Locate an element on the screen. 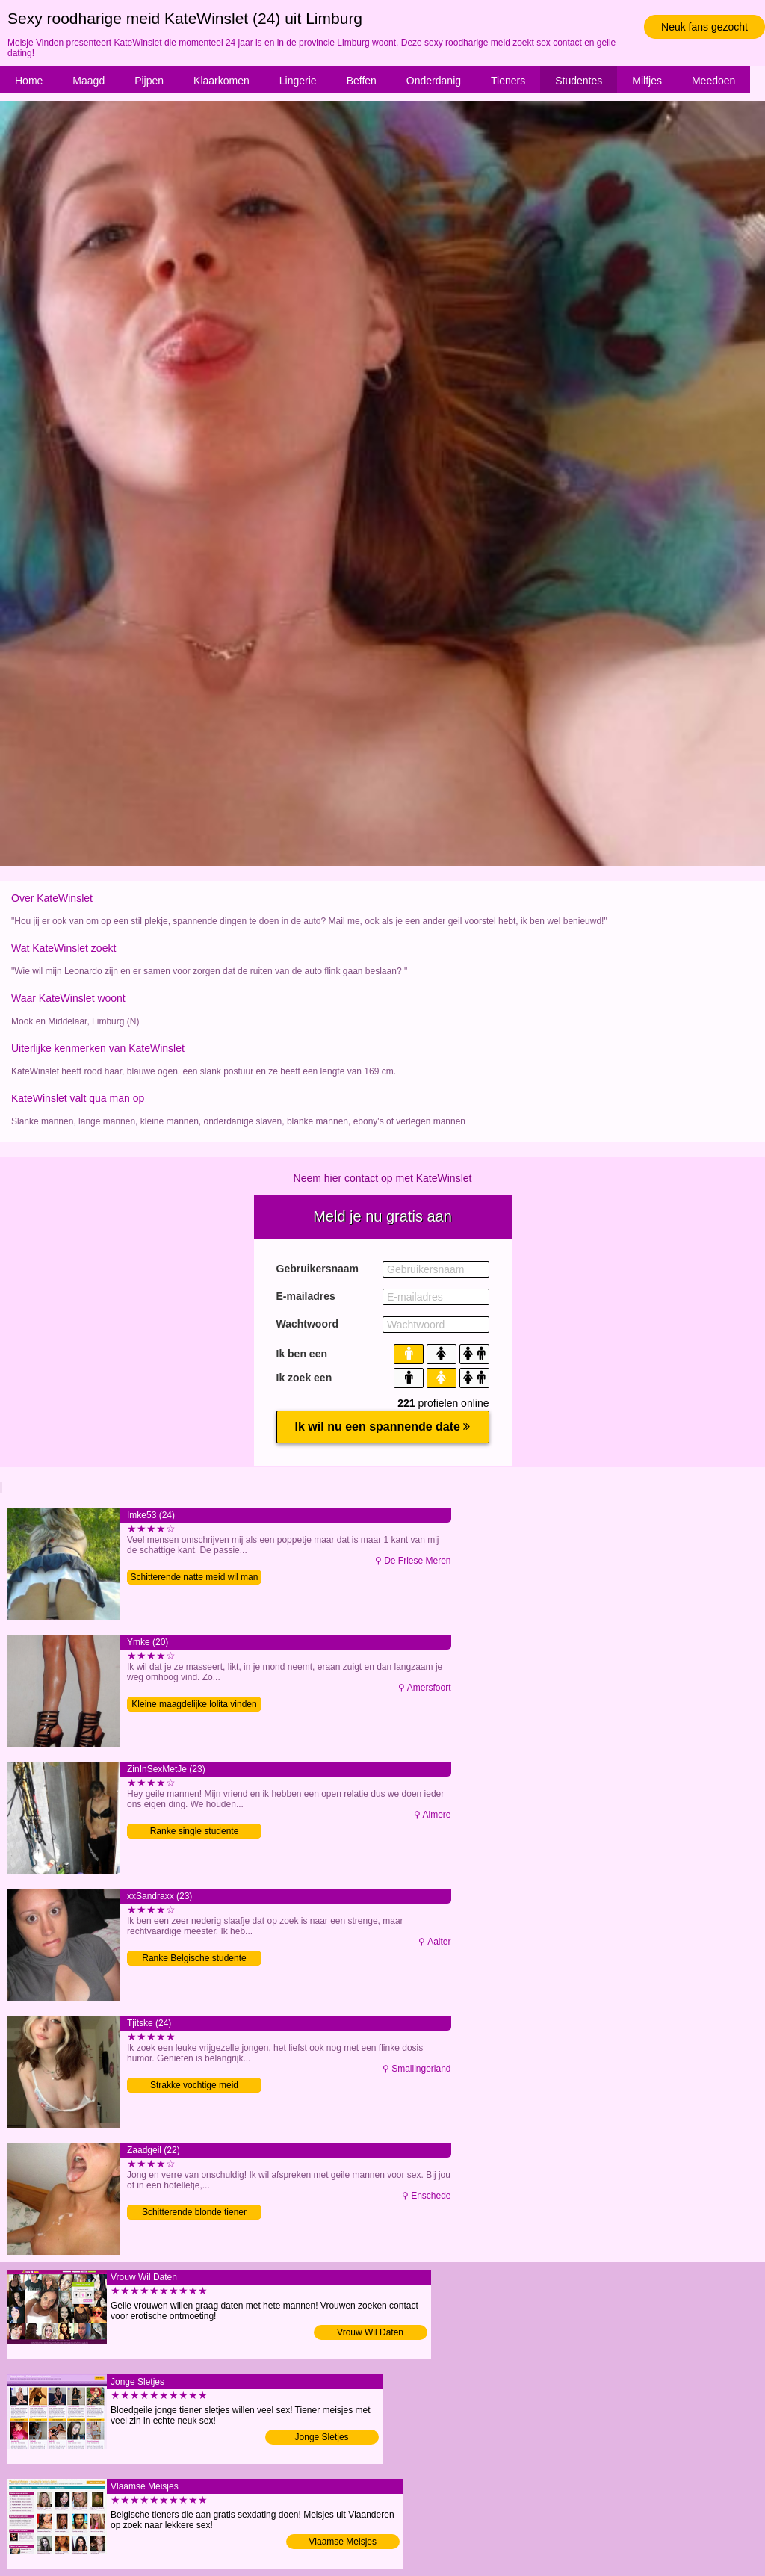  Home is located at coordinates (29, 81).